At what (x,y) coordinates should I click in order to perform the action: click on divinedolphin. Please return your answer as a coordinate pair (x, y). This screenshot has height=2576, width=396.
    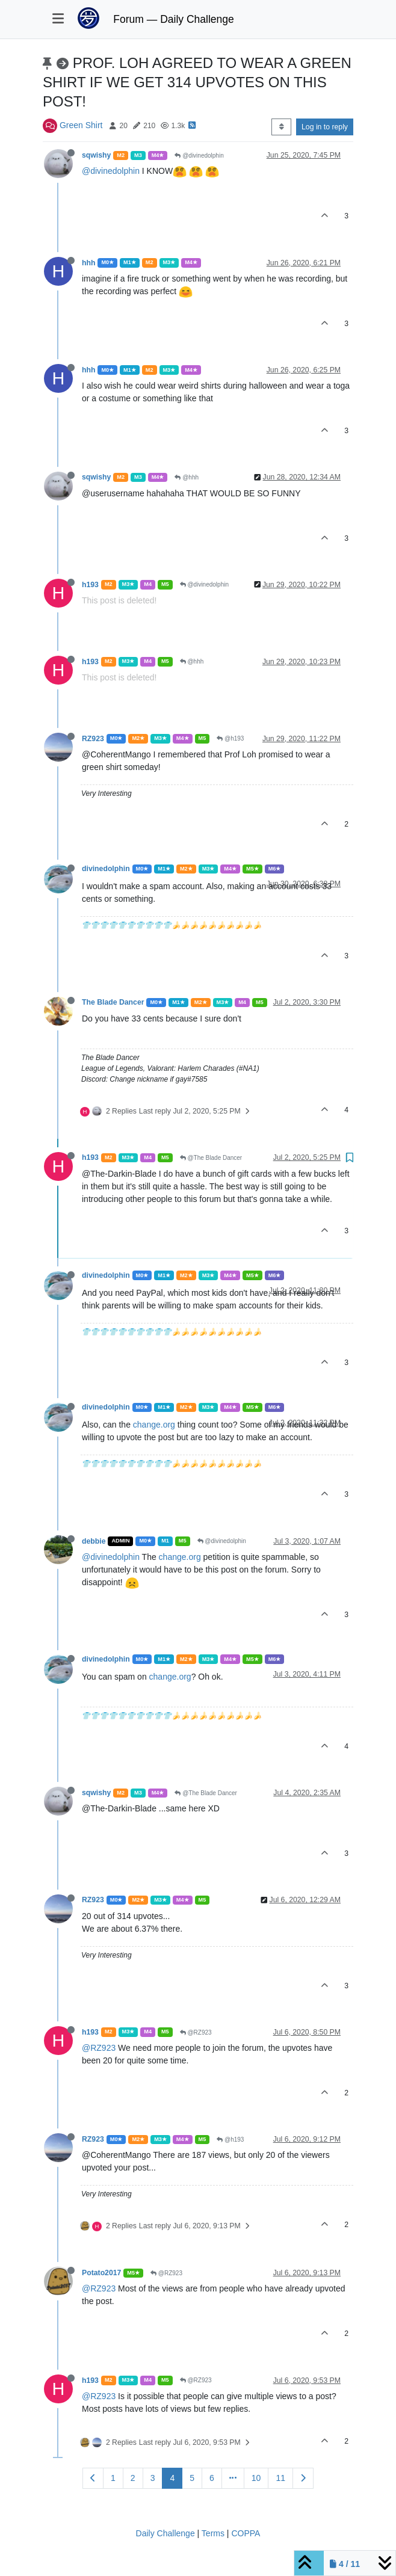
    Looking at the image, I should click on (106, 868).